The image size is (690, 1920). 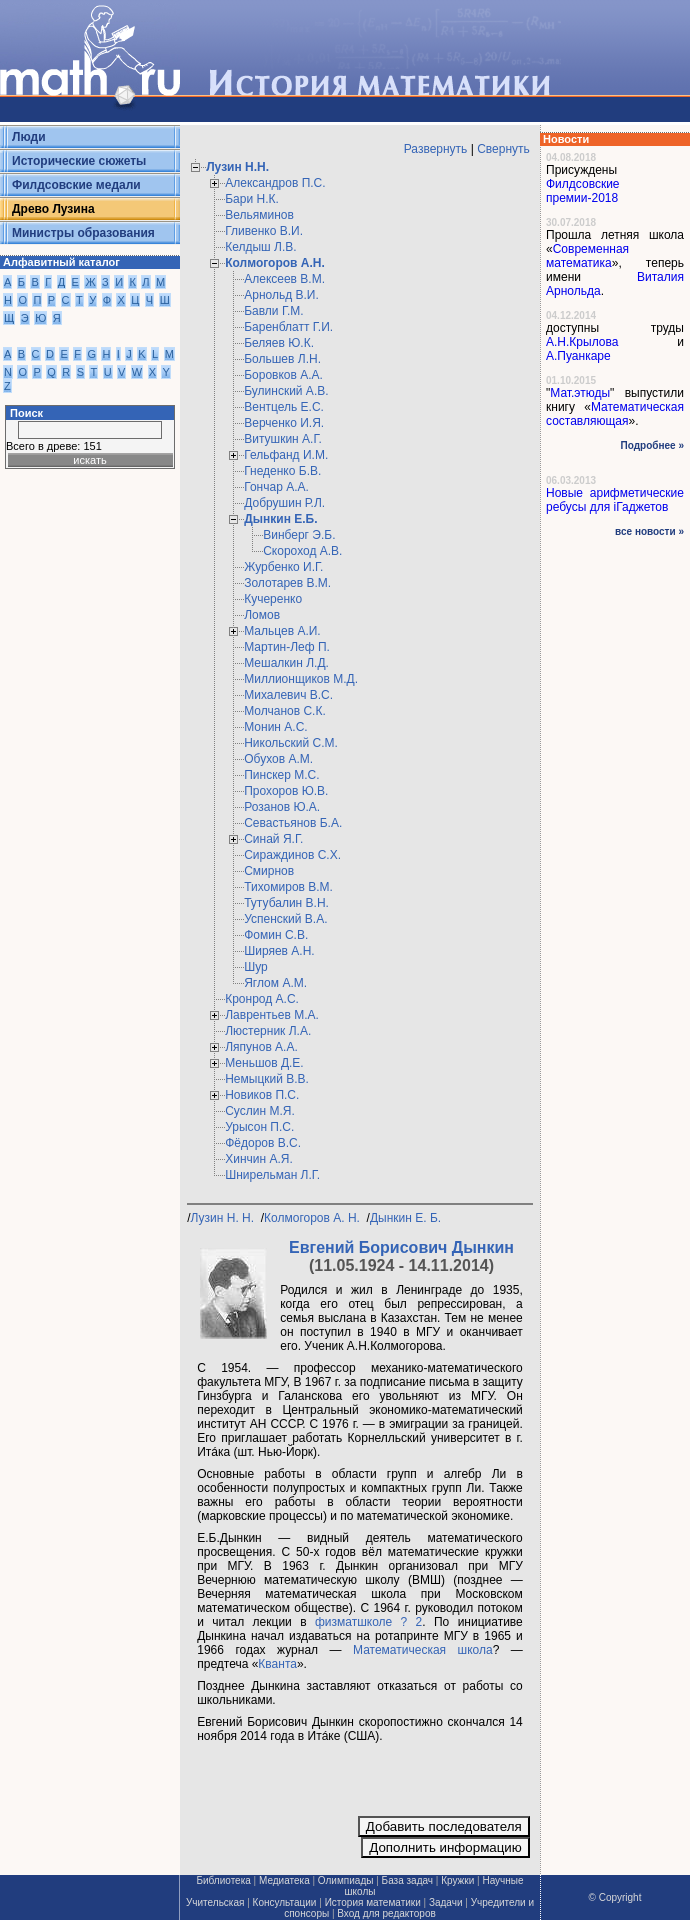 What do you see at coordinates (299, 535) in the screenshot?
I see `Винберг Э.Б.` at bounding box center [299, 535].